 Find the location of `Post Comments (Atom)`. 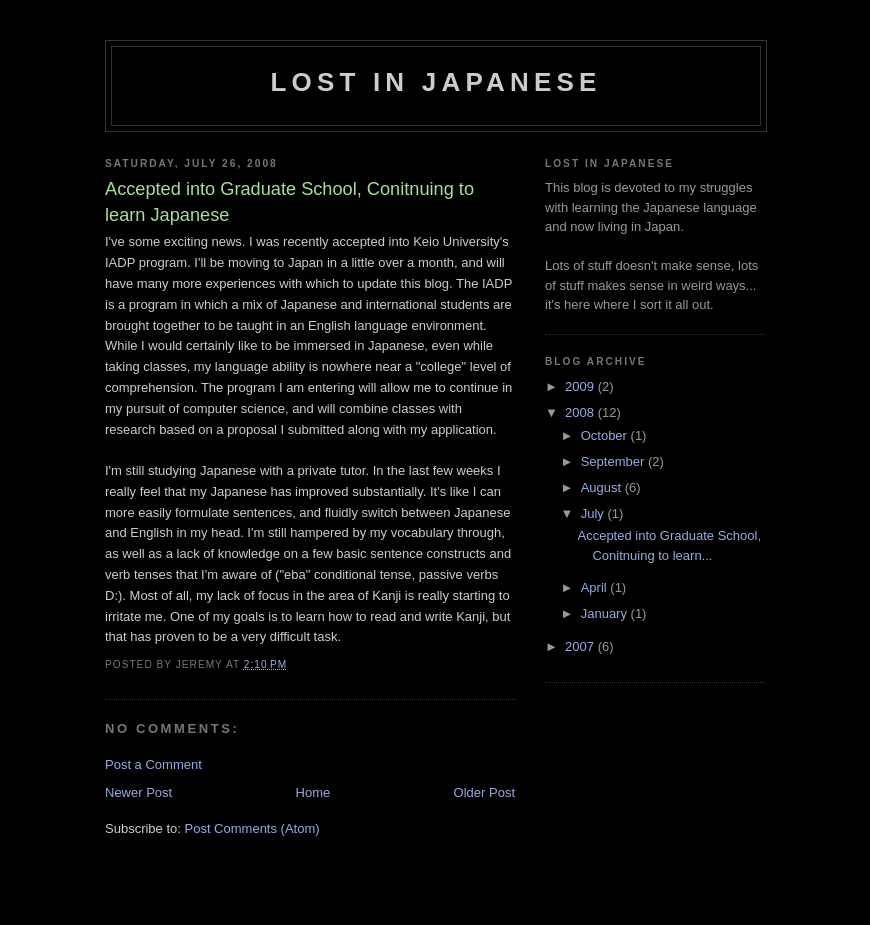

Post Comments (Atom) is located at coordinates (252, 828).